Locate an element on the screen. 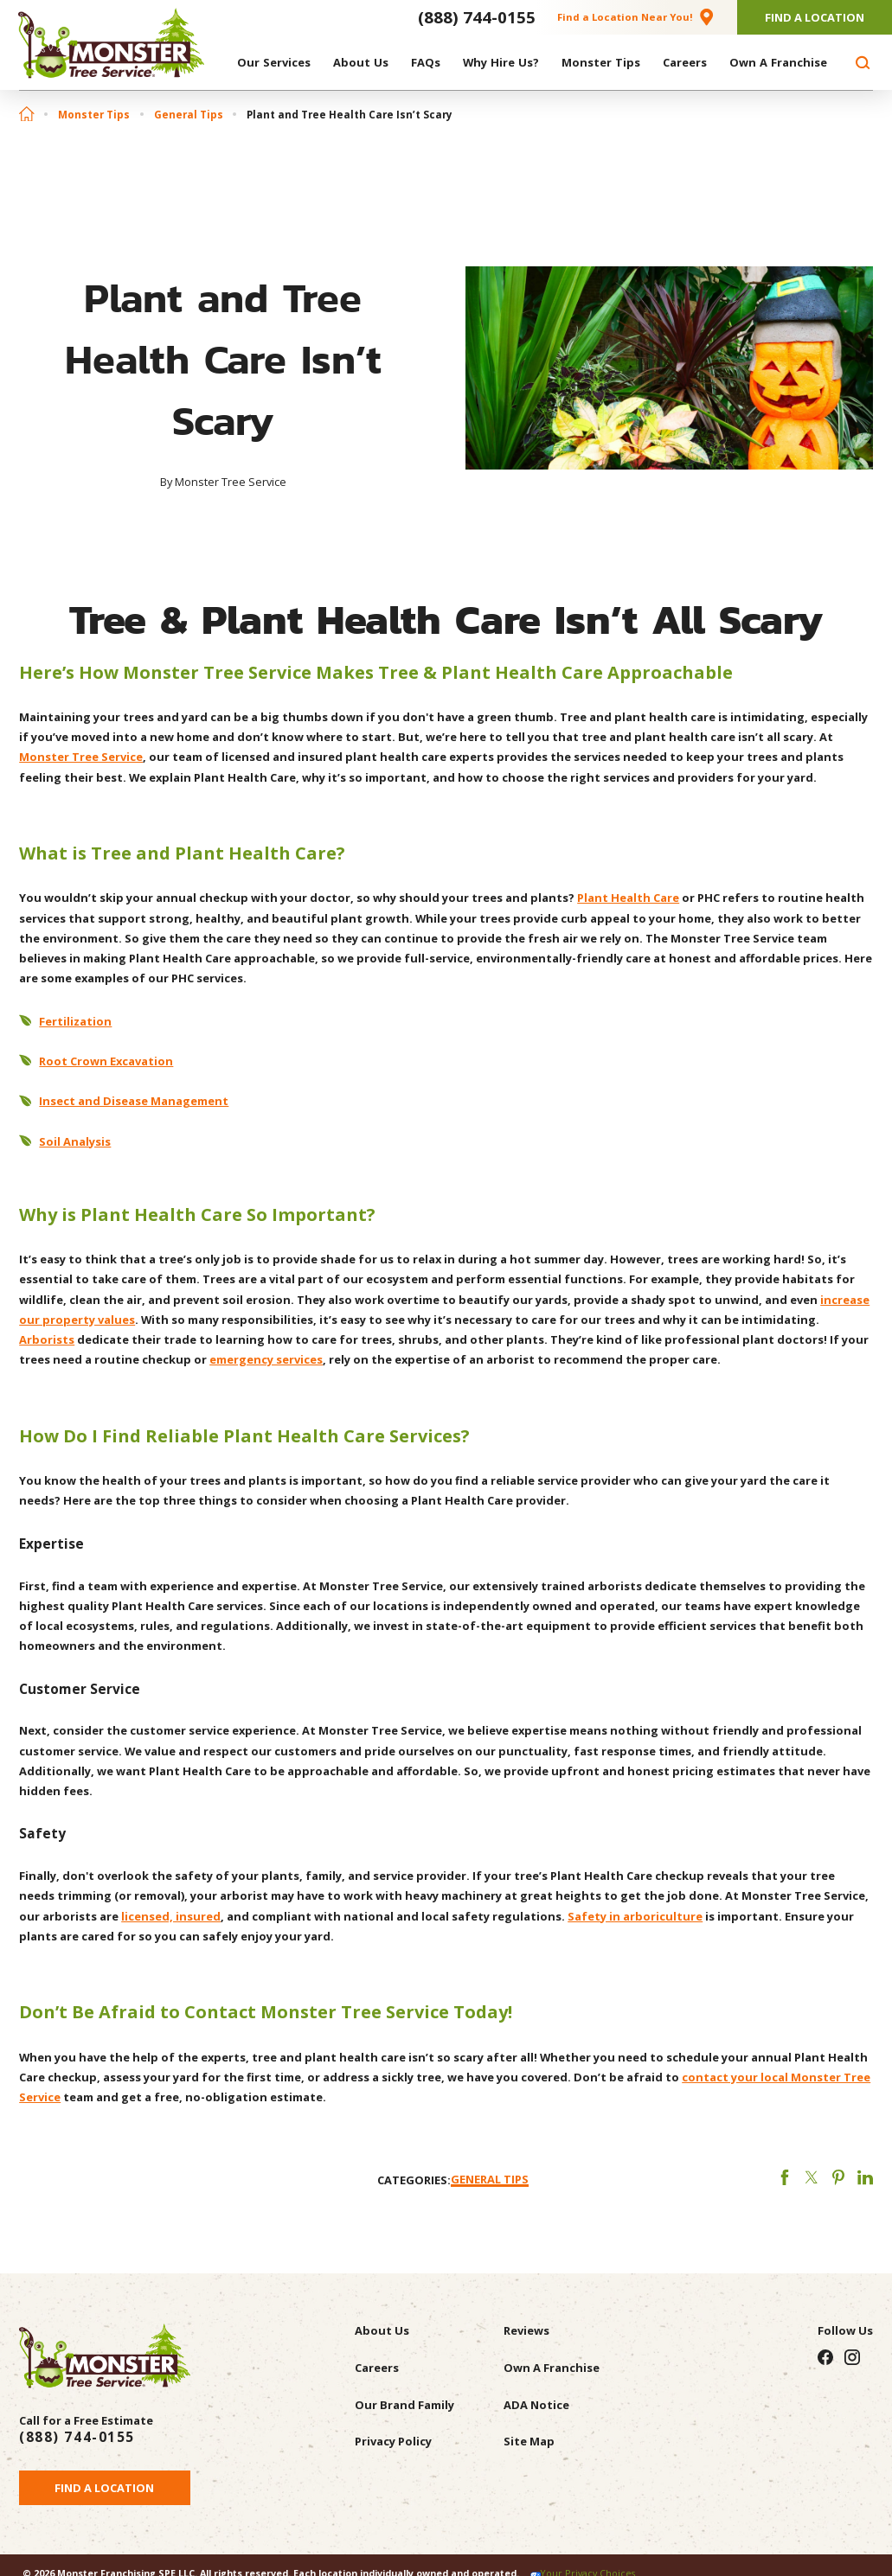 This screenshot has height=2576, width=892. Safety in arboriculture is located at coordinates (635, 1916).